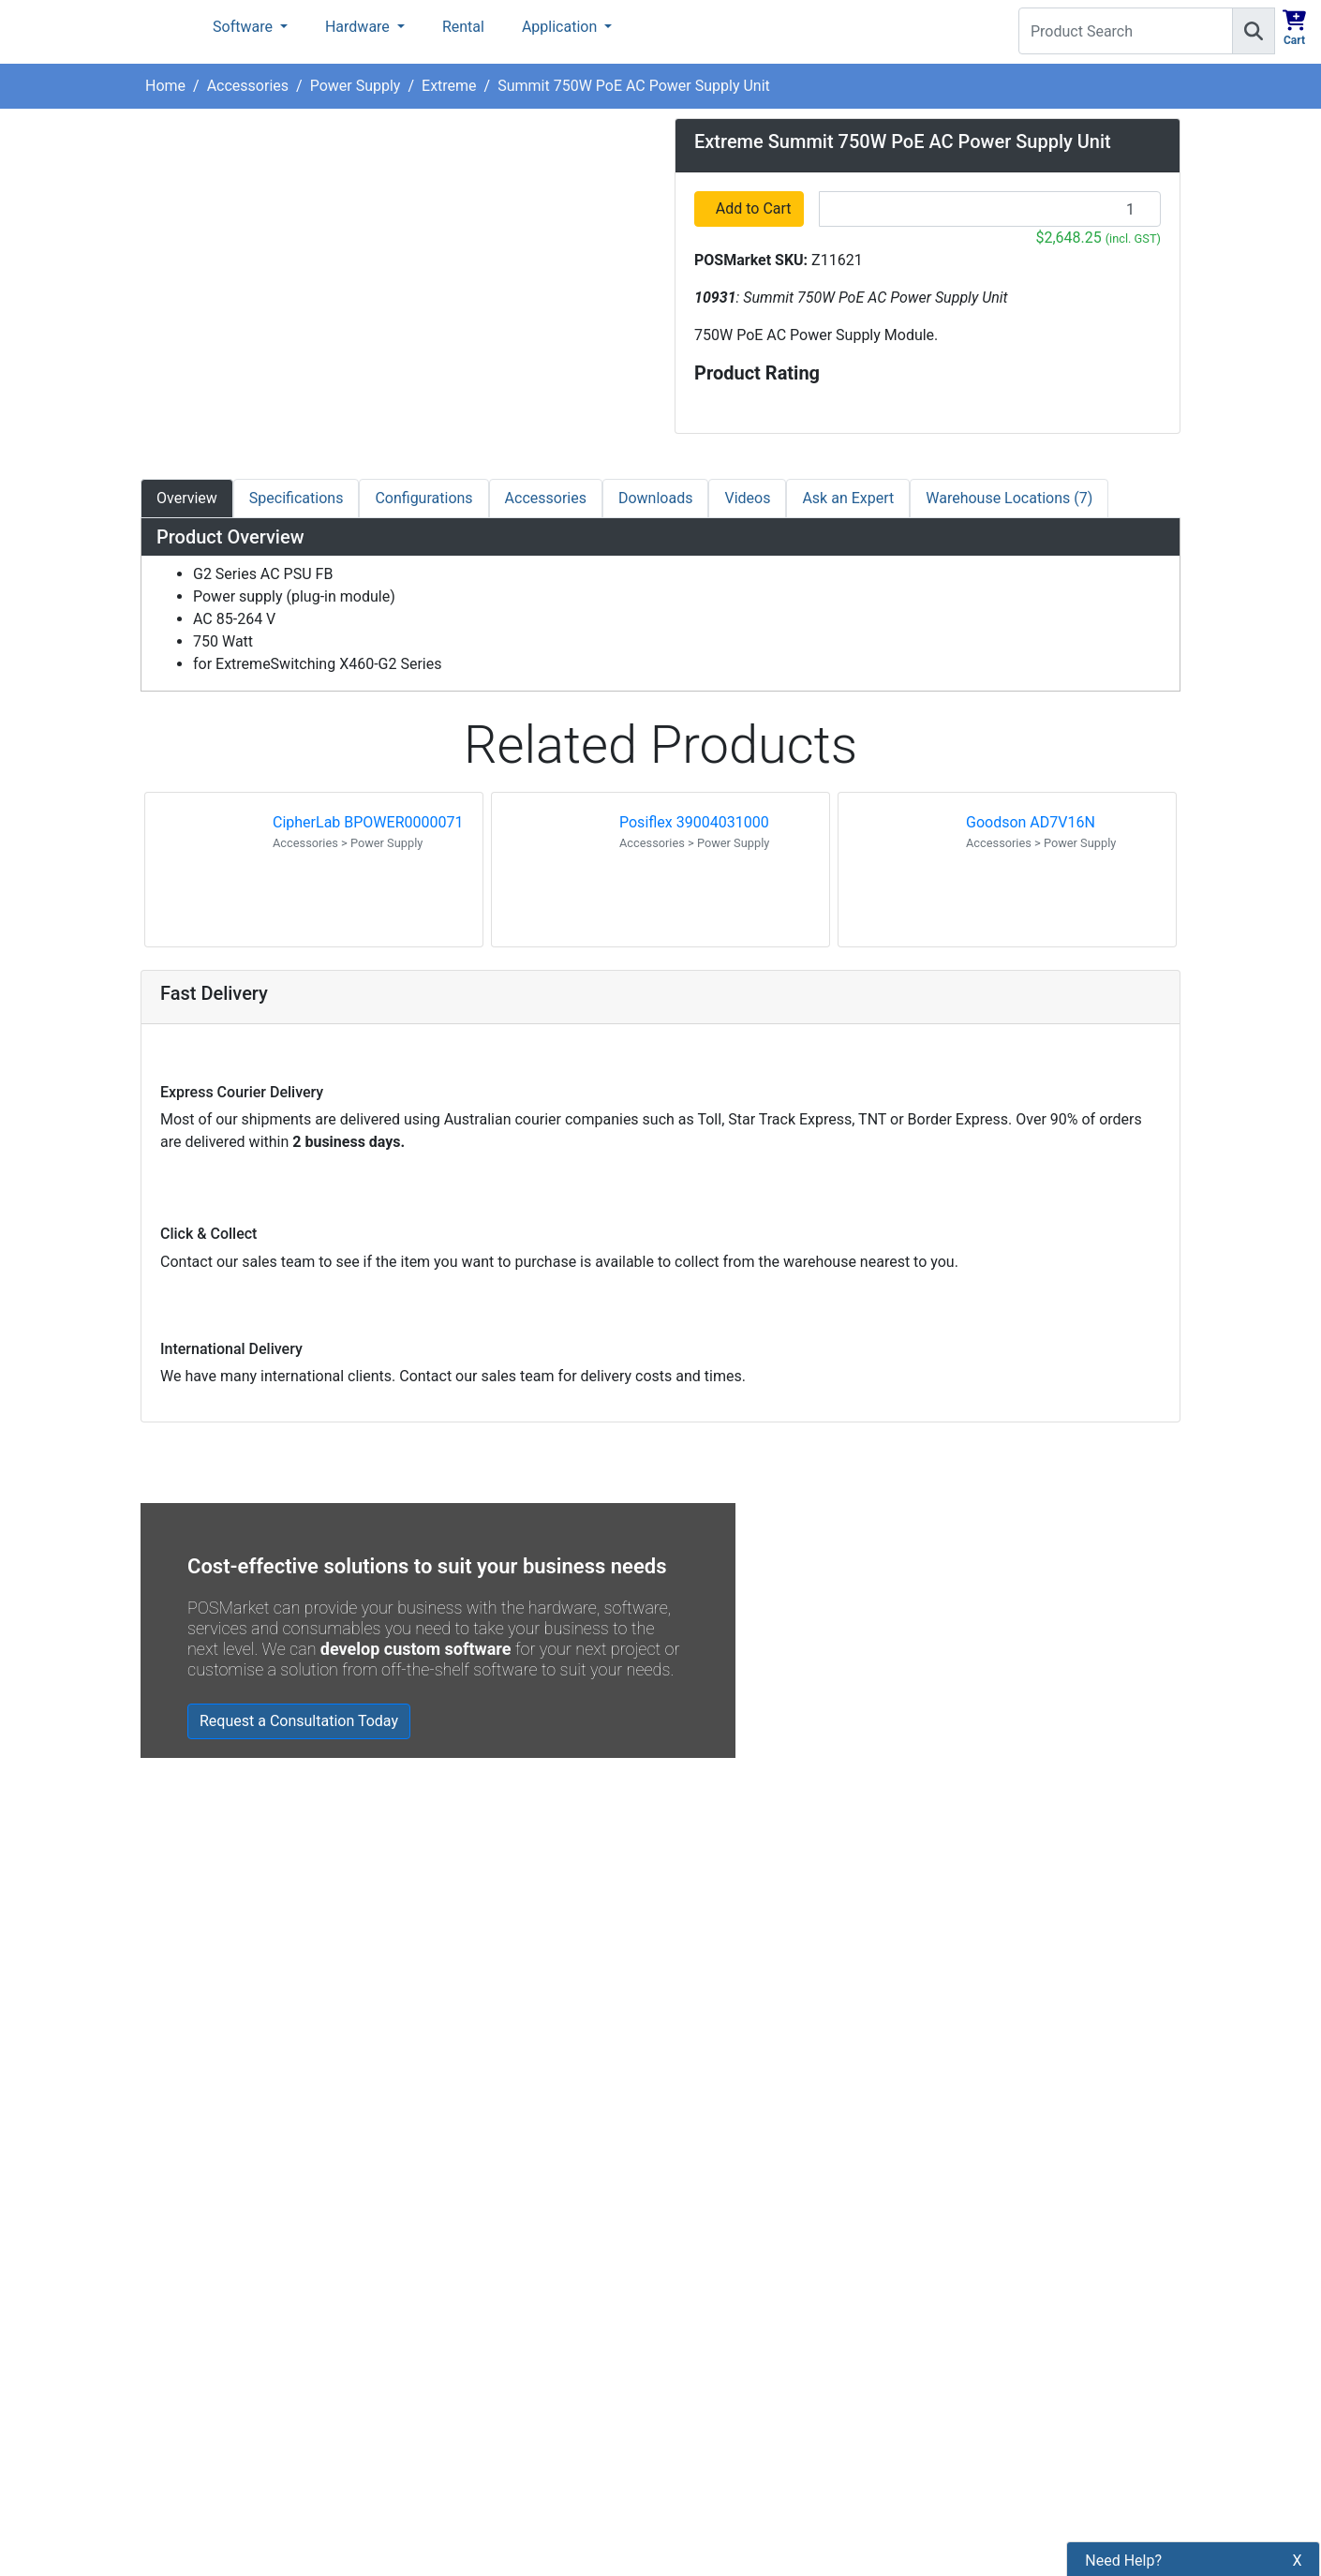 This screenshot has width=1321, height=2576. Describe the element at coordinates (747, 498) in the screenshot. I see `Videos` at that location.